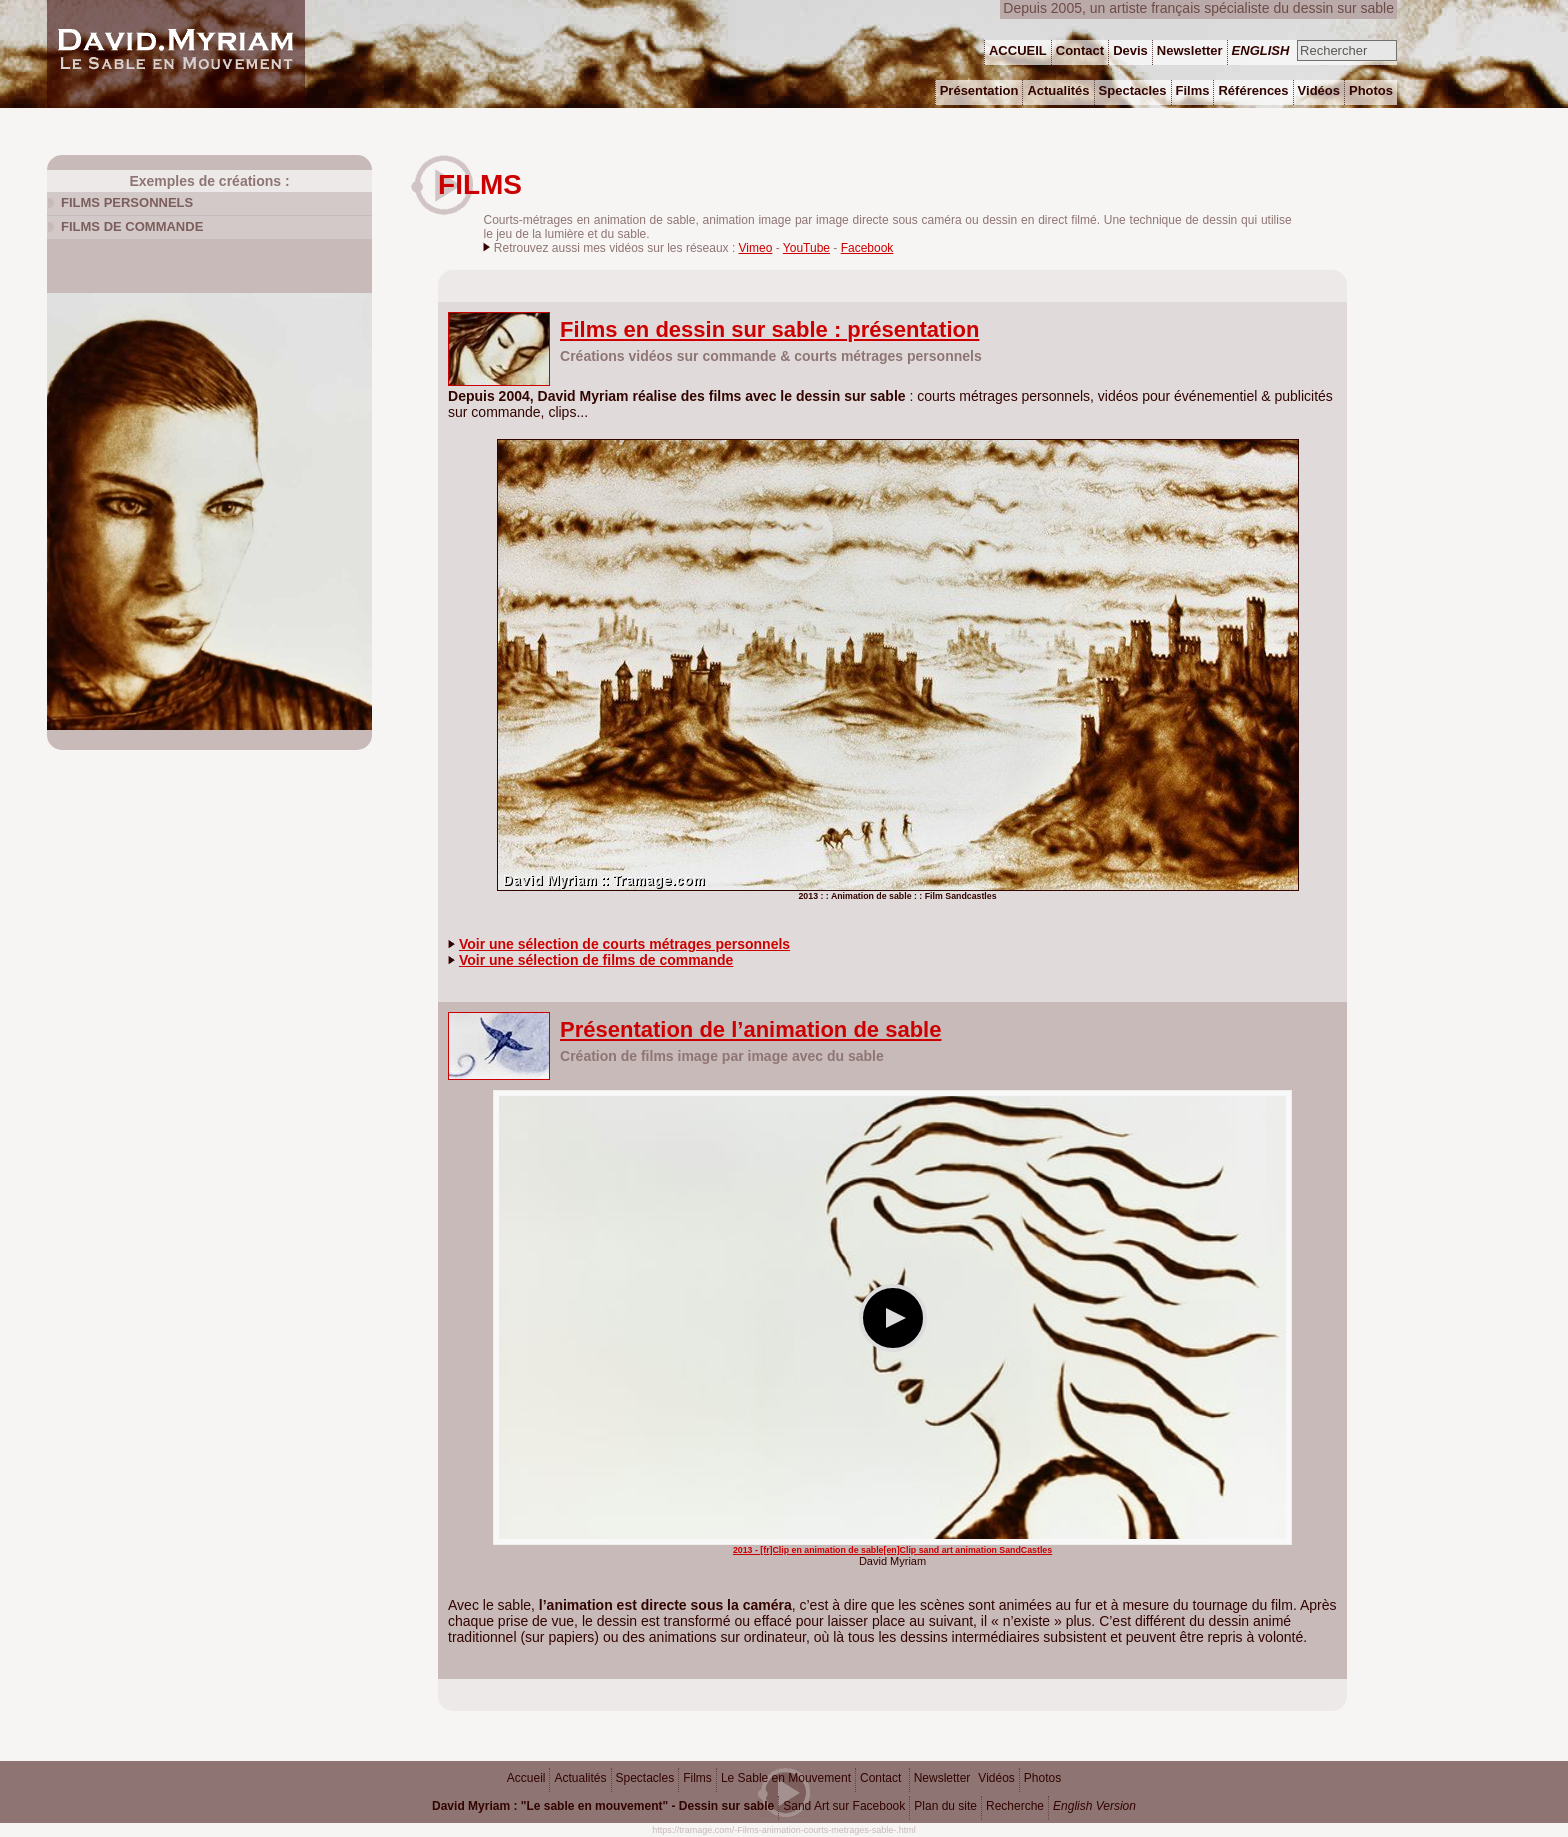  Describe the element at coordinates (645, 1778) in the screenshot. I see `Spectacles` at that location.